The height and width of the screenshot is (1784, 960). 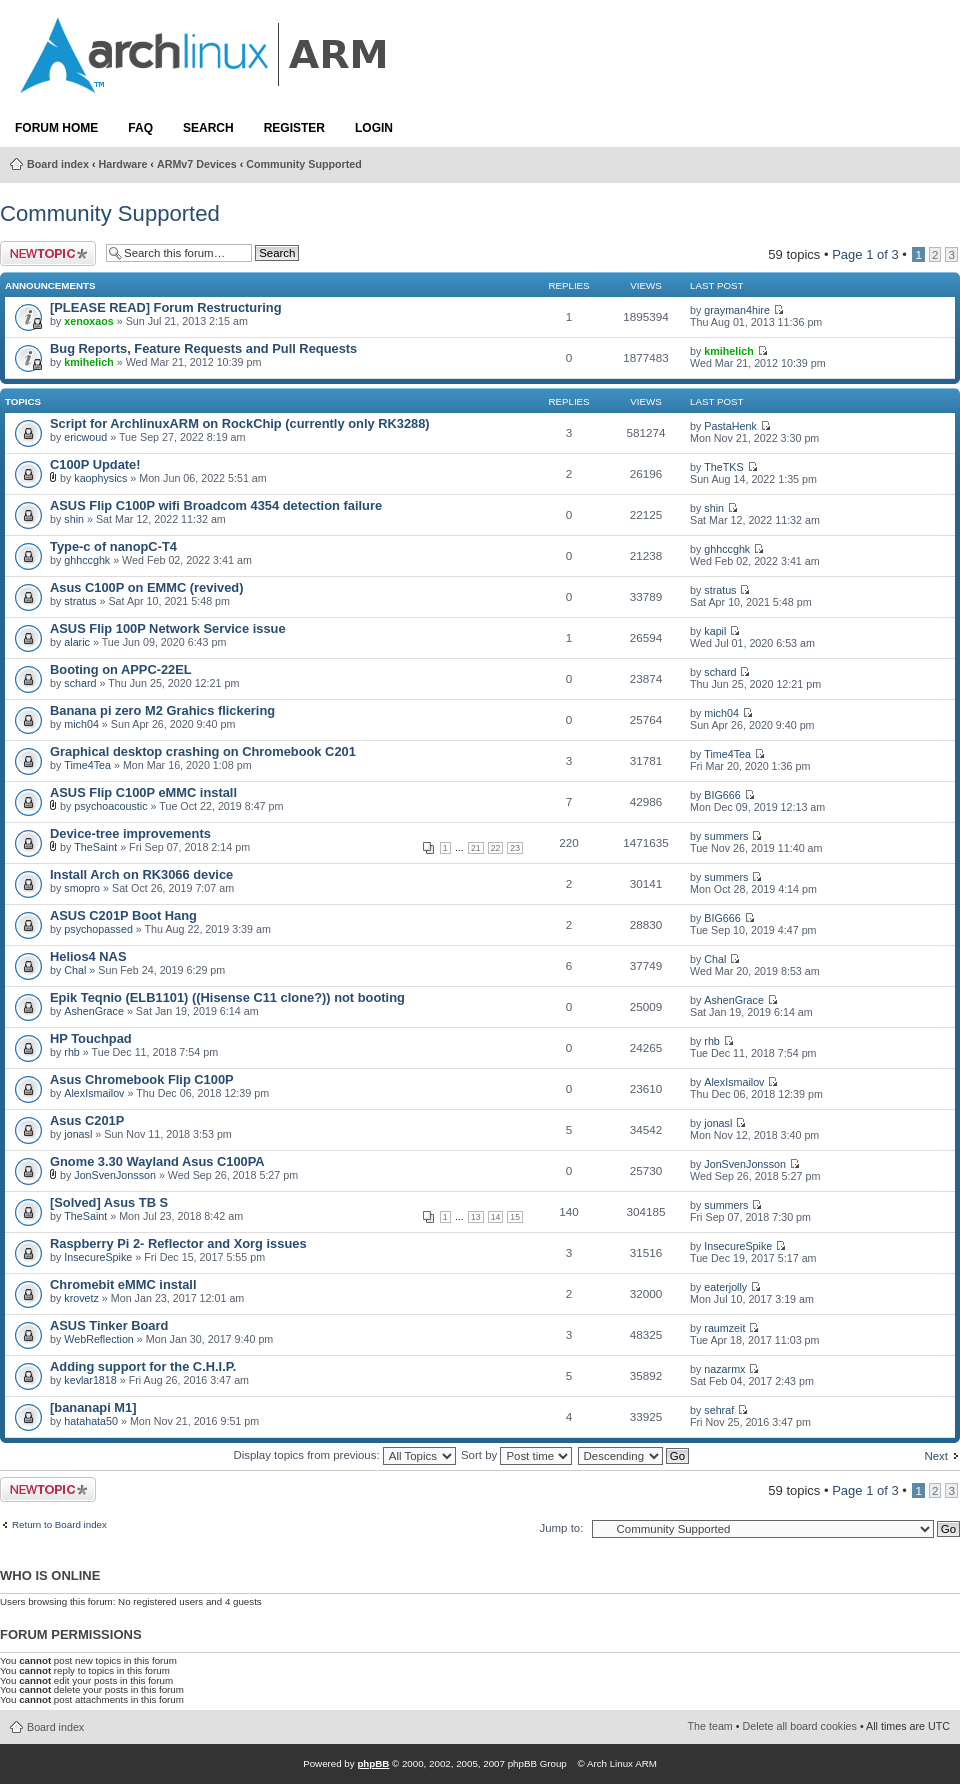 What do you see at coordinates (88, 956) in the screenshot?
I see `Helios4 NAS` at bounding box center [88, 956].